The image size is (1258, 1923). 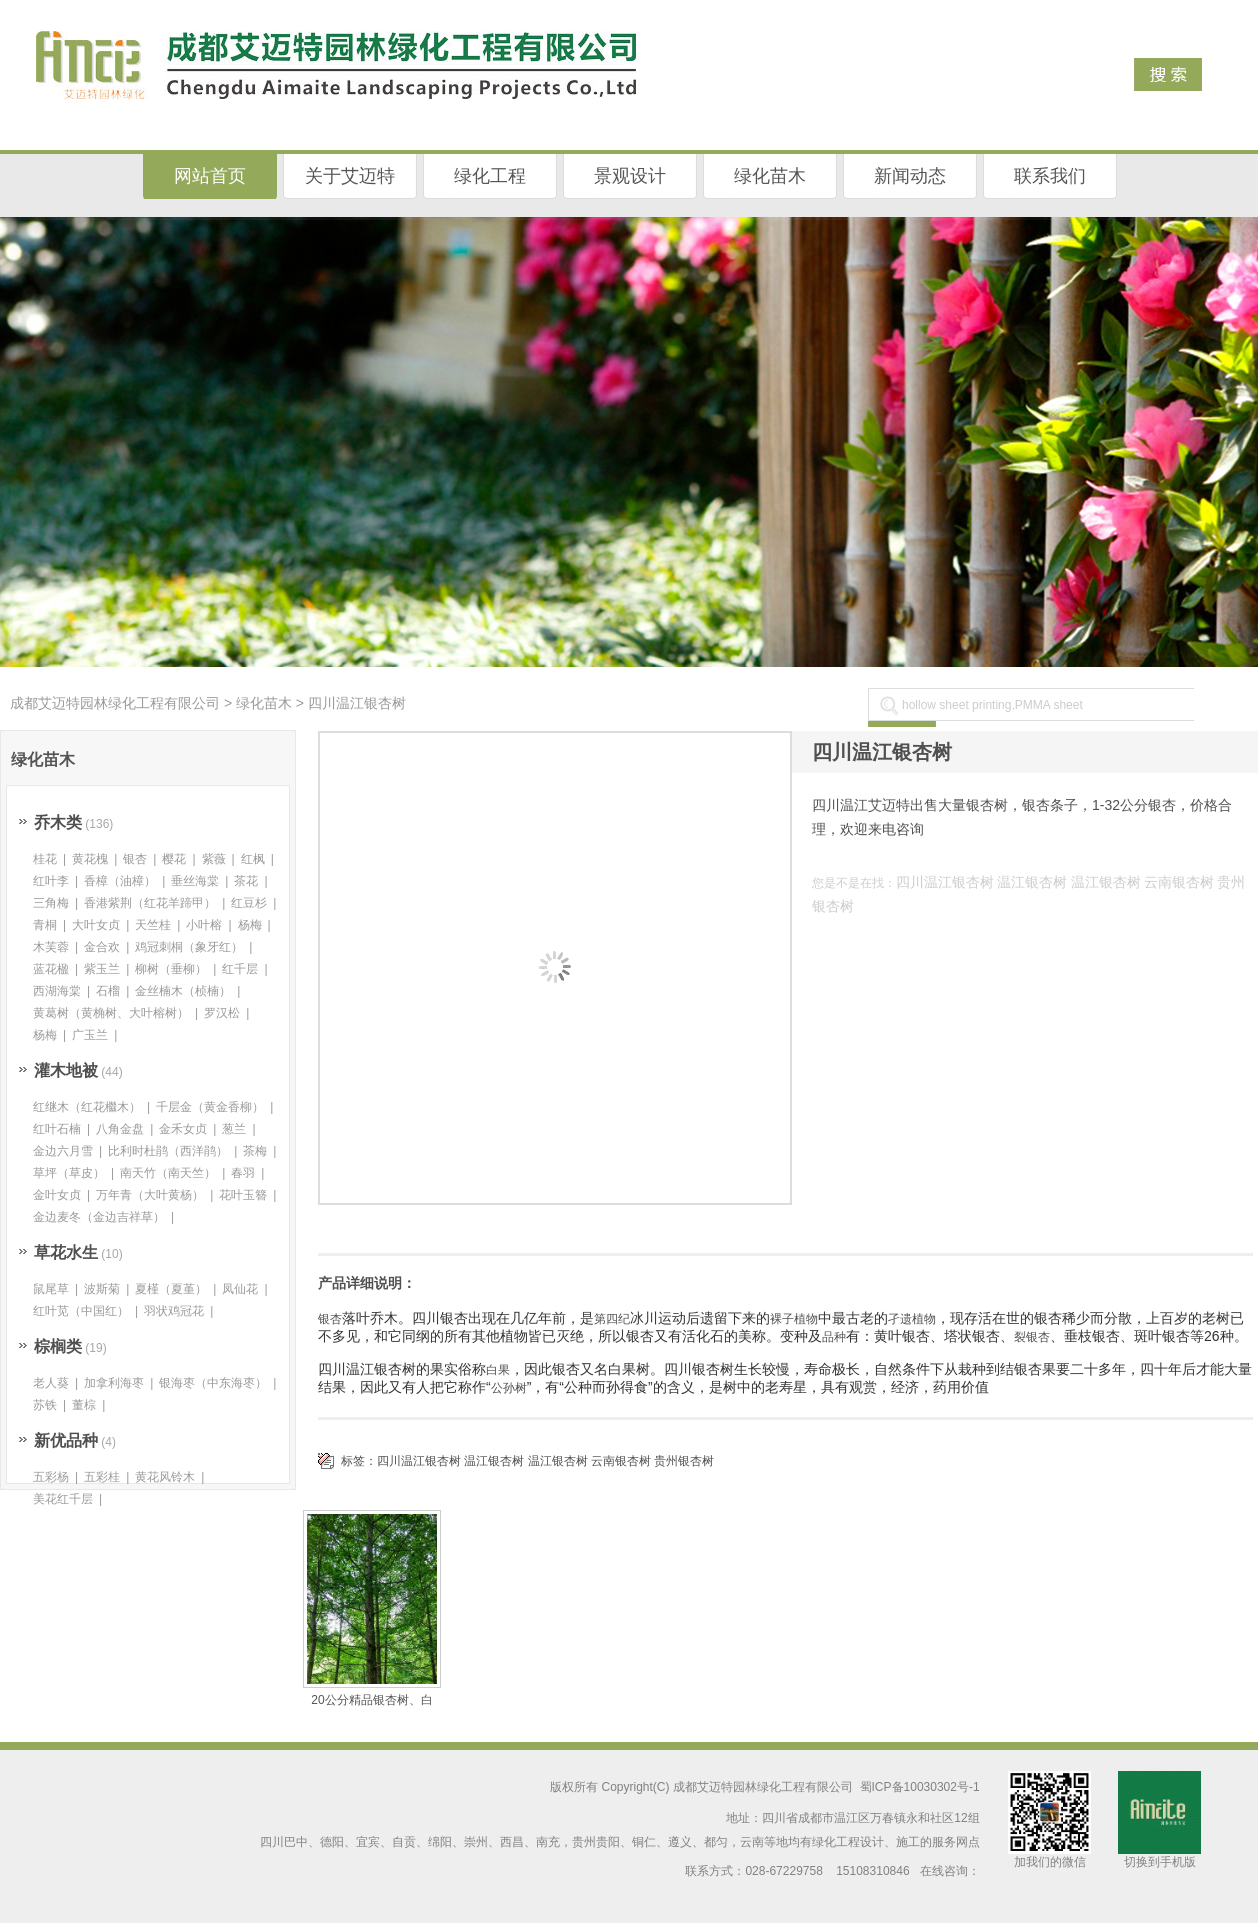 I want to click on 品种, so click(x=834, y=1337).